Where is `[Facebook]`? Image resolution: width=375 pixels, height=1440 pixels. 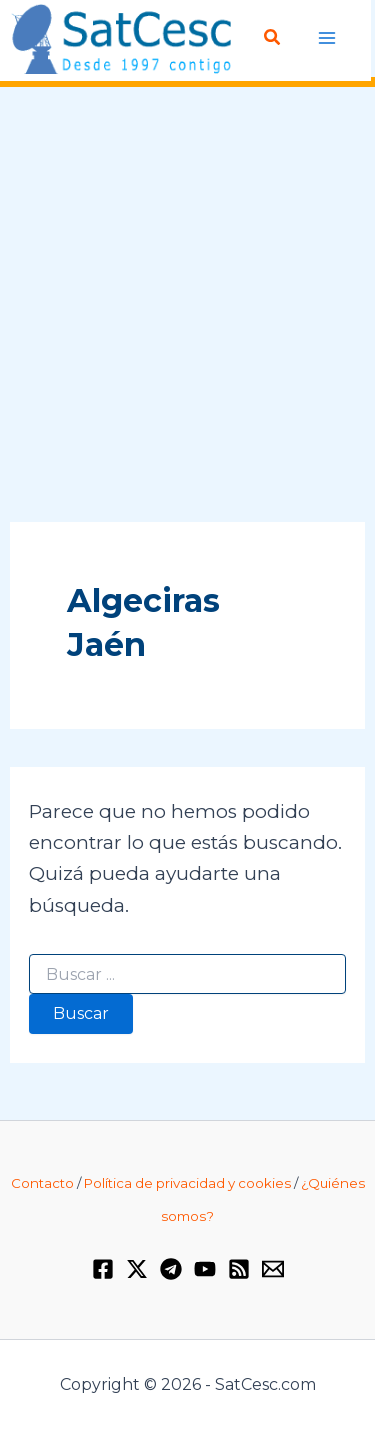
[Facebook] is located at coordinates (103, 1269).